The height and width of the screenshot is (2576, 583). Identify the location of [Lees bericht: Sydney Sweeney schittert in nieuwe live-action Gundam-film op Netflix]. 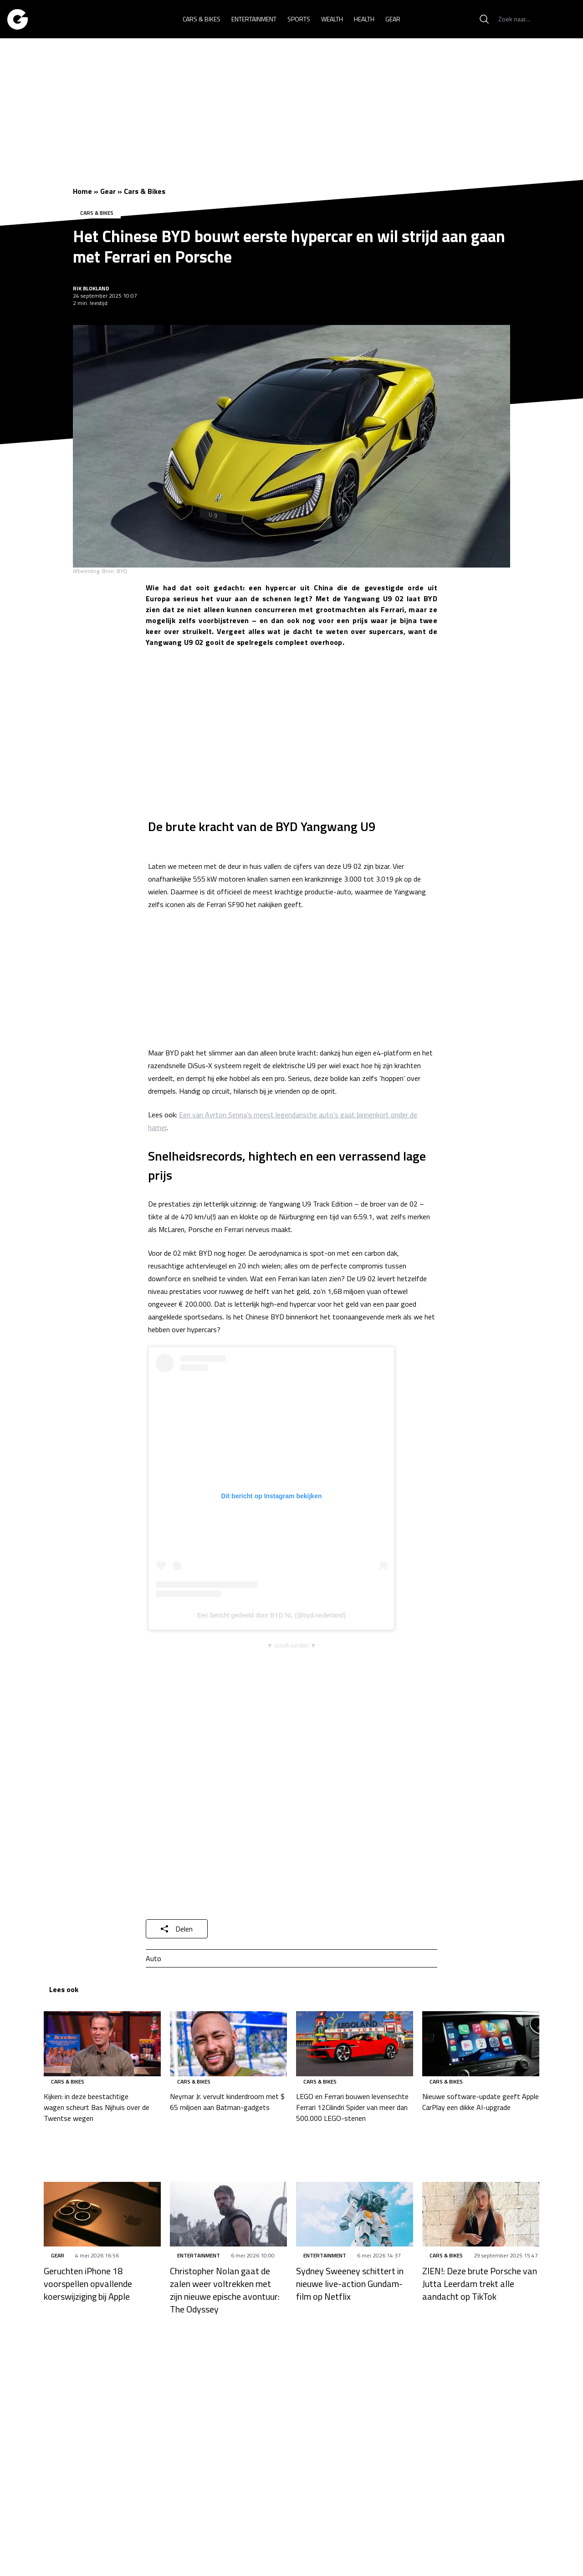
(354, 2214).